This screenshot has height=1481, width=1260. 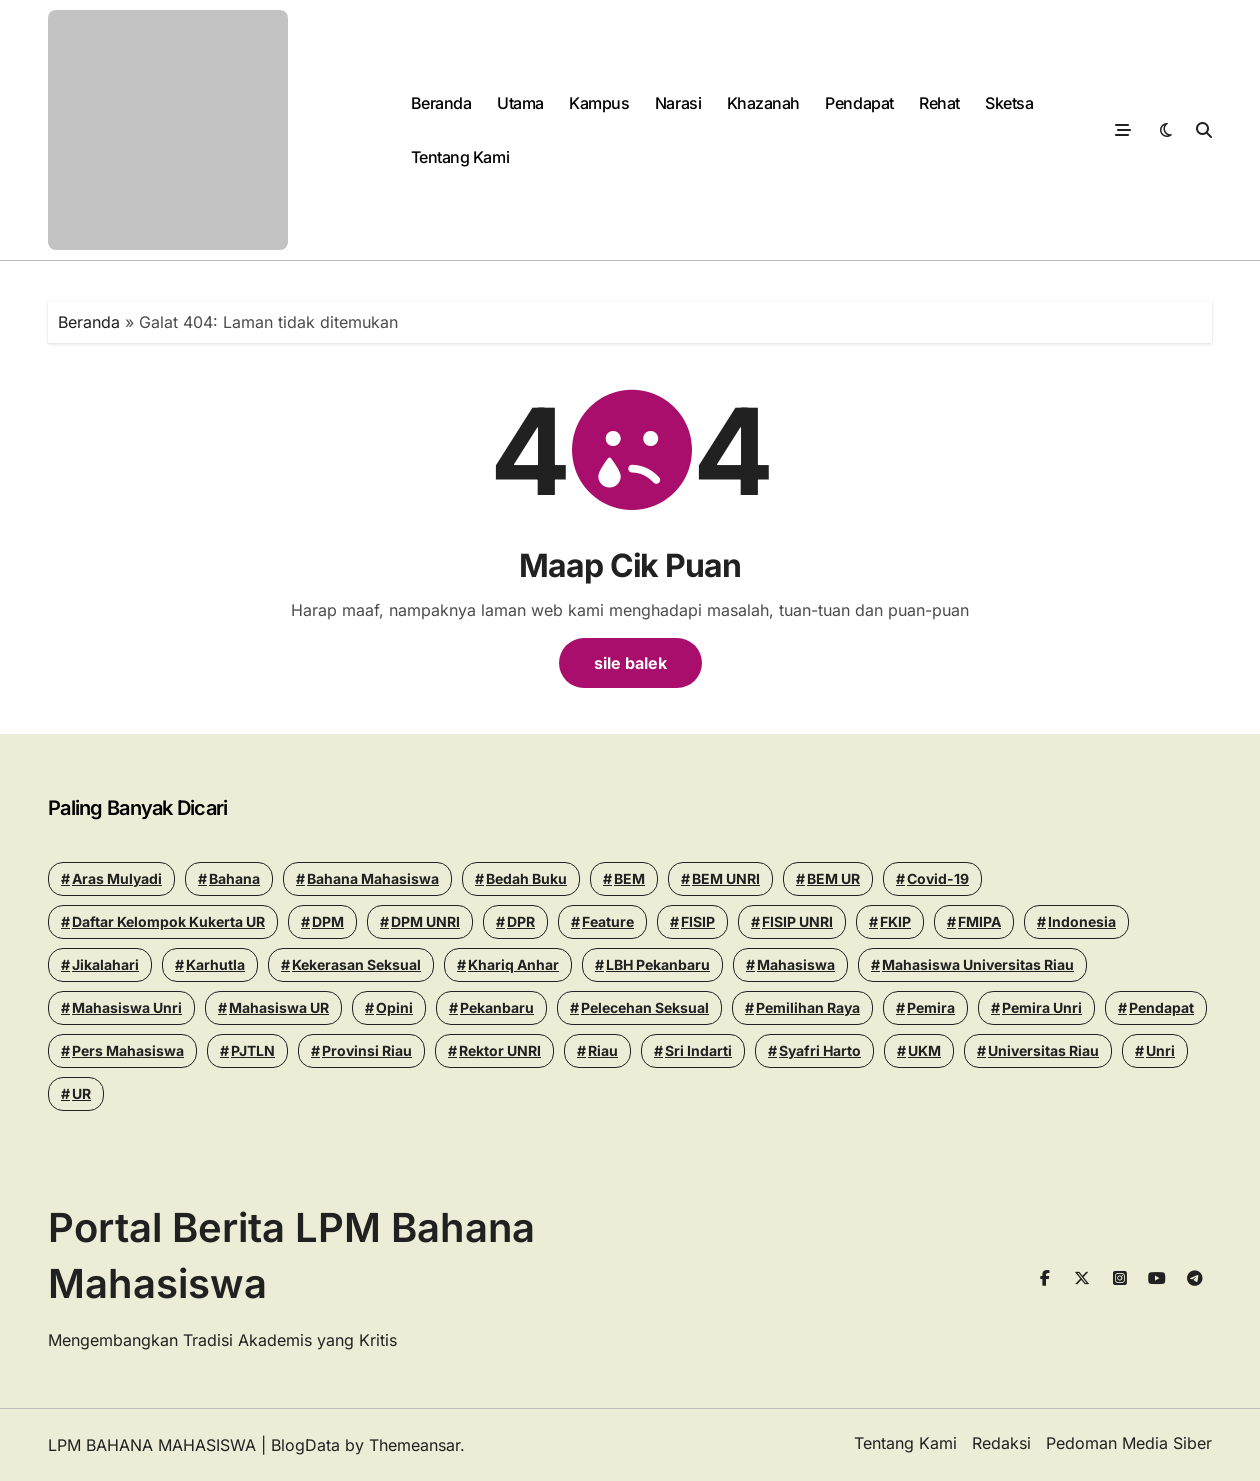 I want to click on Beranda, so click(x=441, y=103).